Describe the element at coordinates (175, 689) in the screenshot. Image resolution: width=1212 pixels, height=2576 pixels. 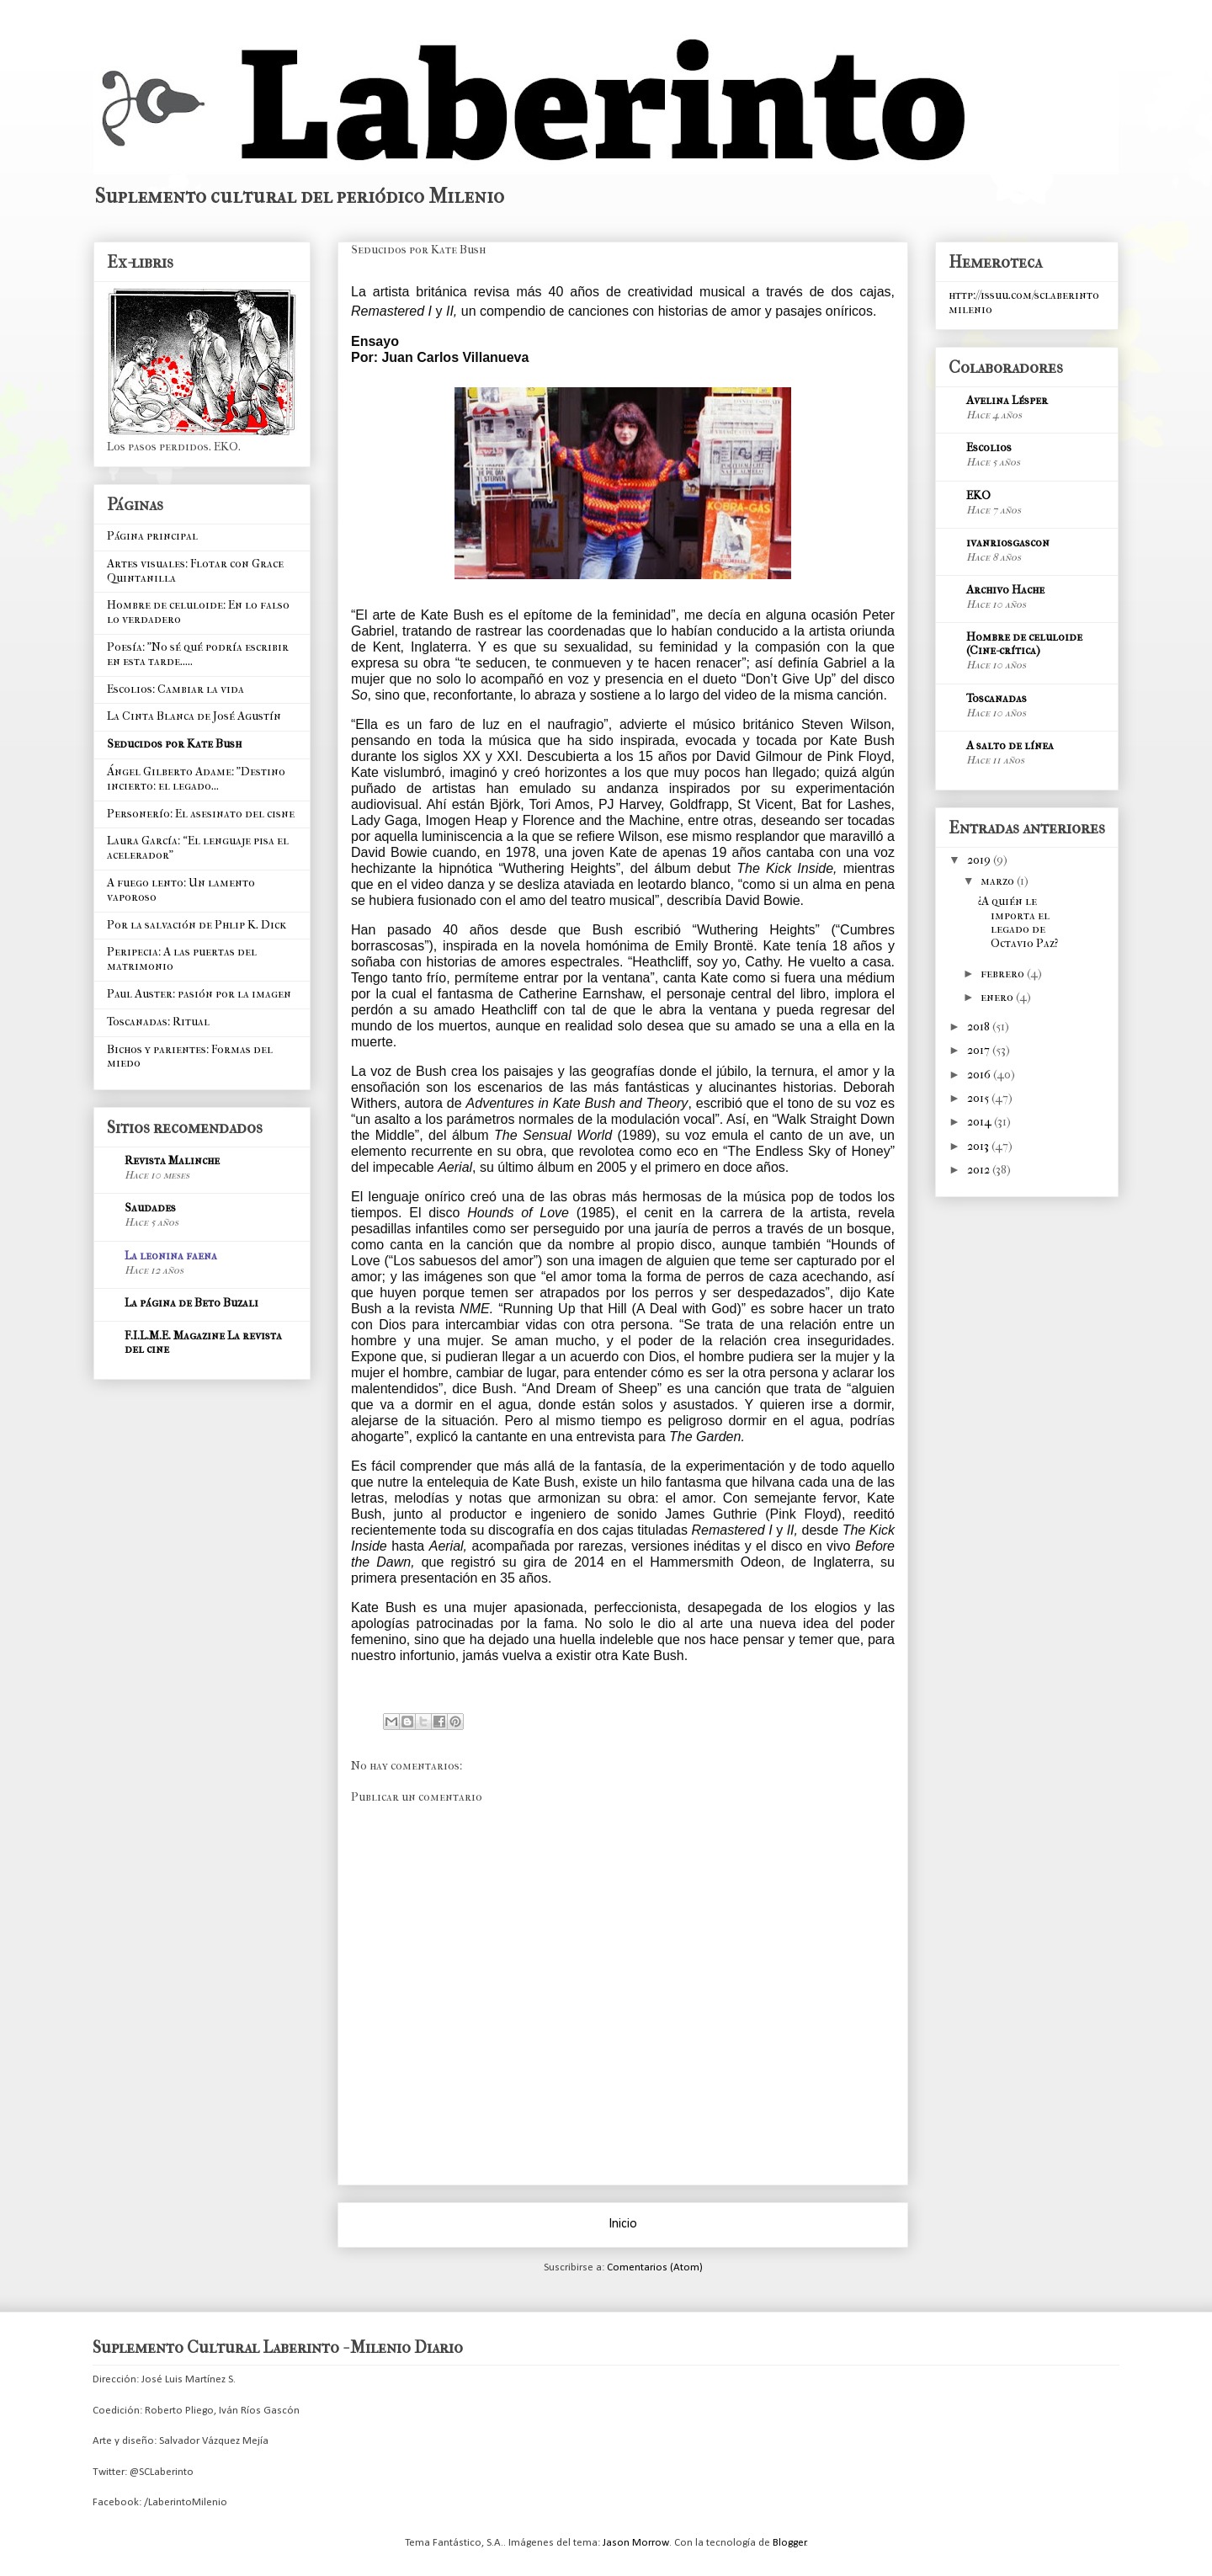
I see `Escolios: Cambiar la vida` at that location.